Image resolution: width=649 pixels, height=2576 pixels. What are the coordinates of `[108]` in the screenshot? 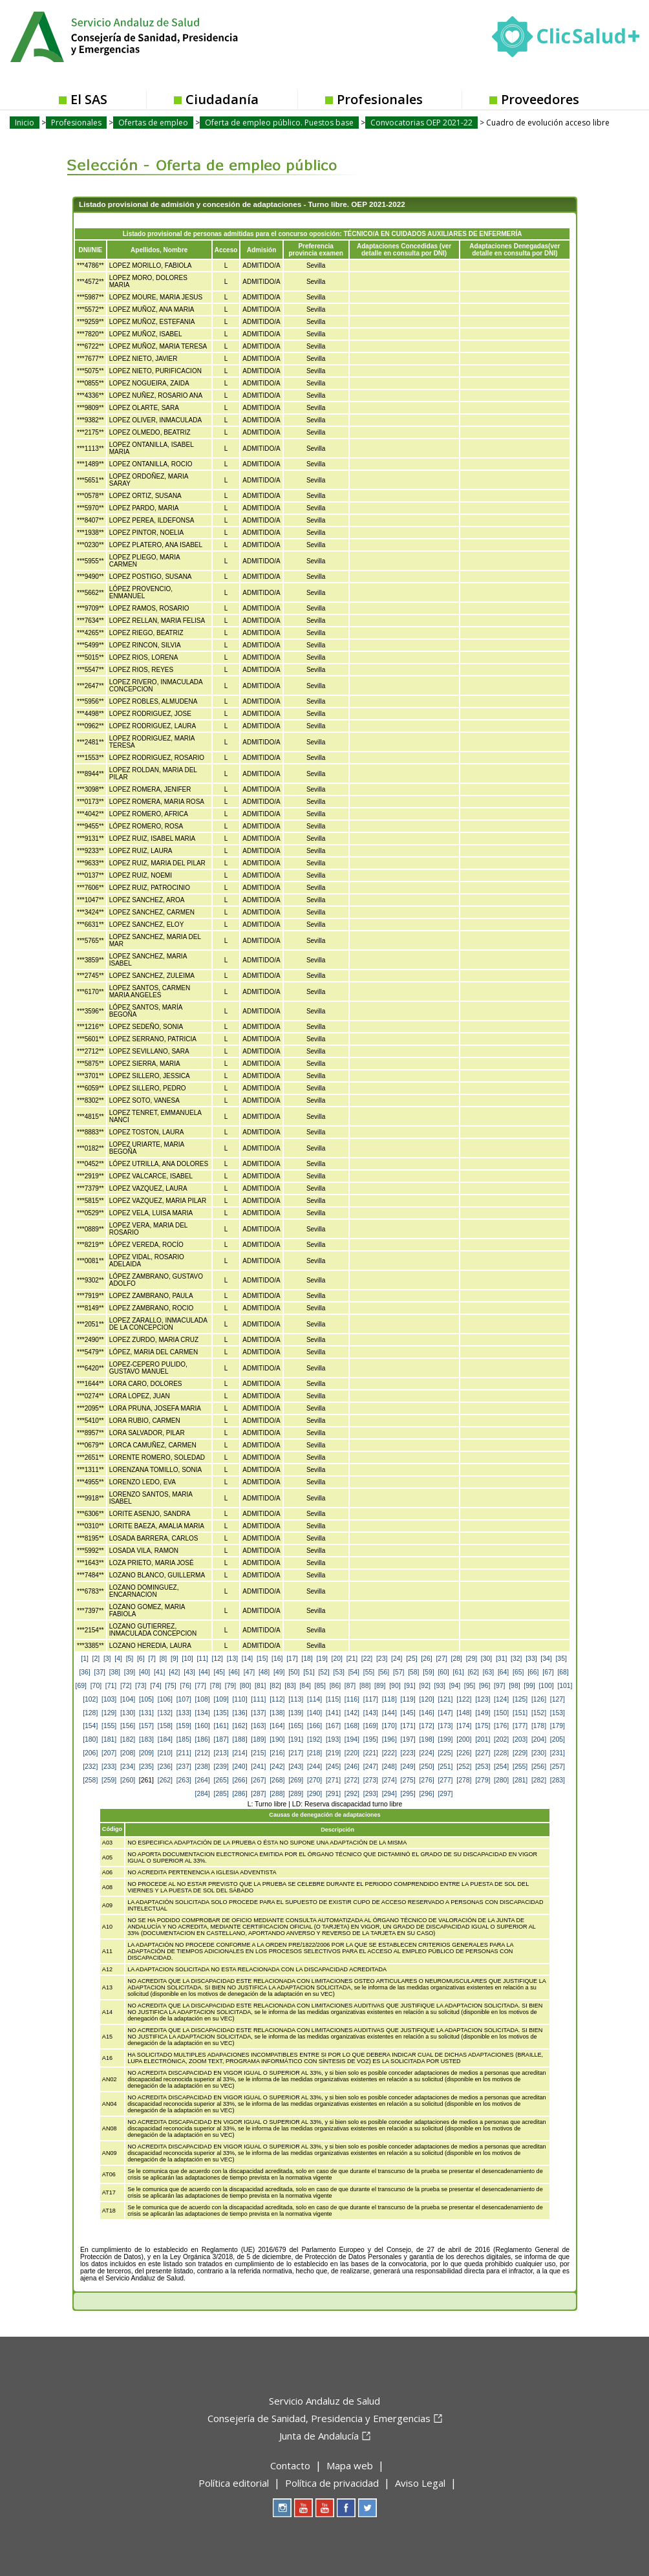 It's located at (202, 1699).